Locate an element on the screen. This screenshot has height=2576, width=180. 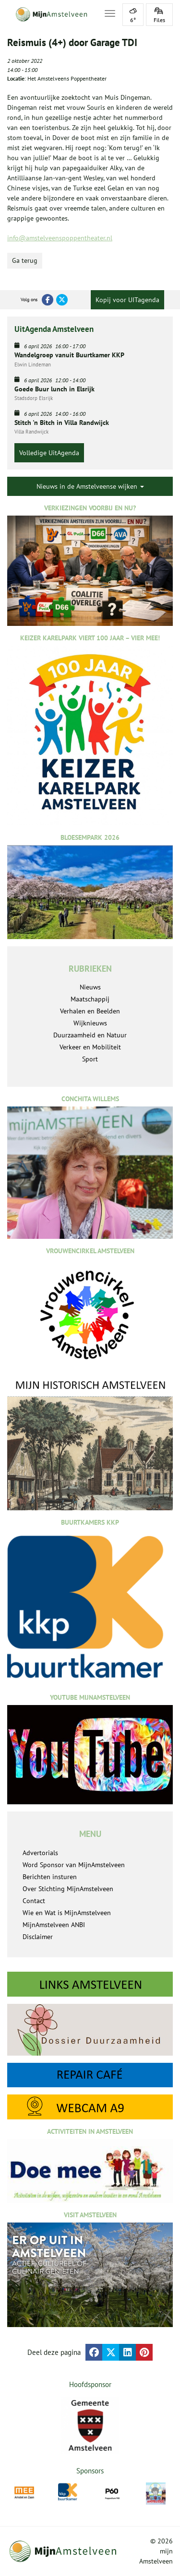
Maatschappij is located at coordinates (90, 999).